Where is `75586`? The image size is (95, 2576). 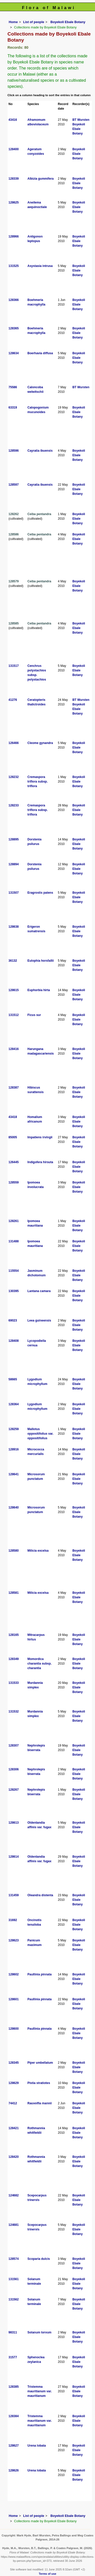
75586 is located at coordinates (13, 387).